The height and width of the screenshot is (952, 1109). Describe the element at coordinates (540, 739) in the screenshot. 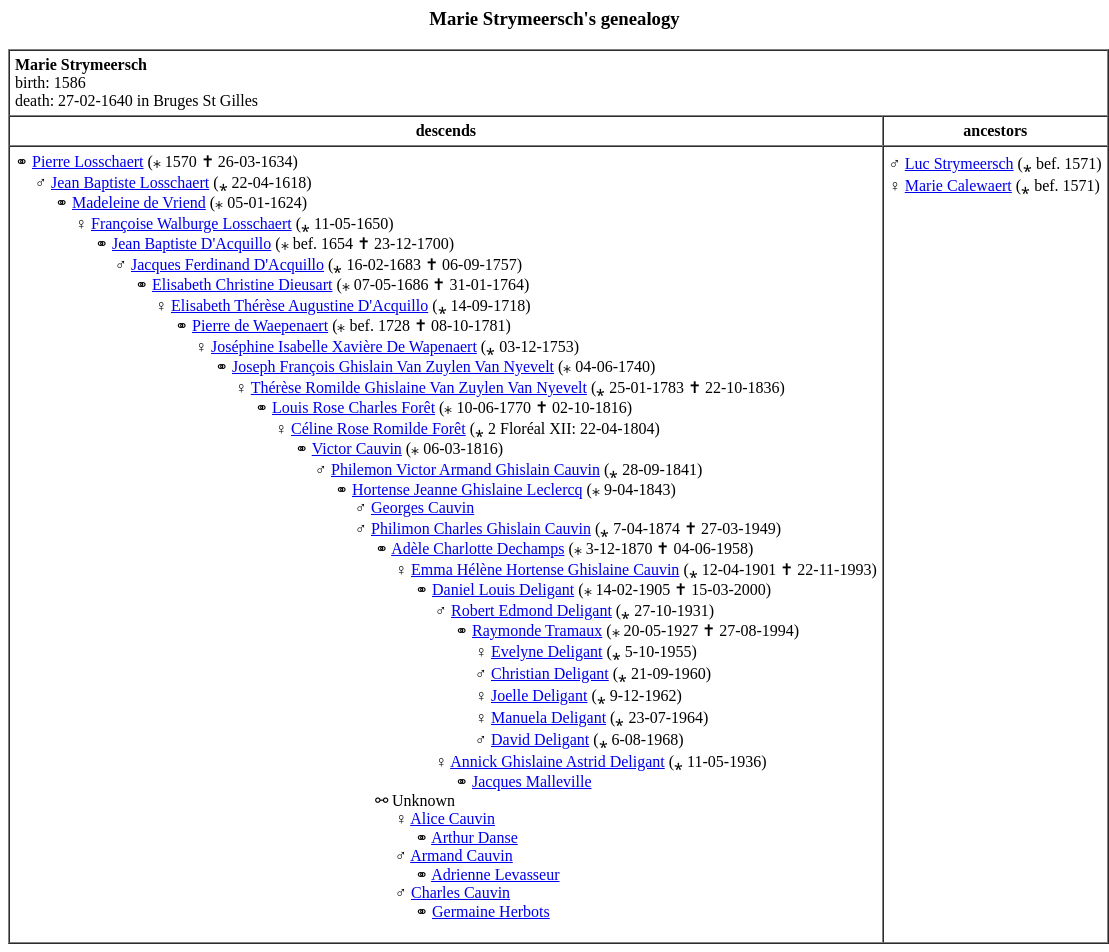

I see `David Deligant` at that location.